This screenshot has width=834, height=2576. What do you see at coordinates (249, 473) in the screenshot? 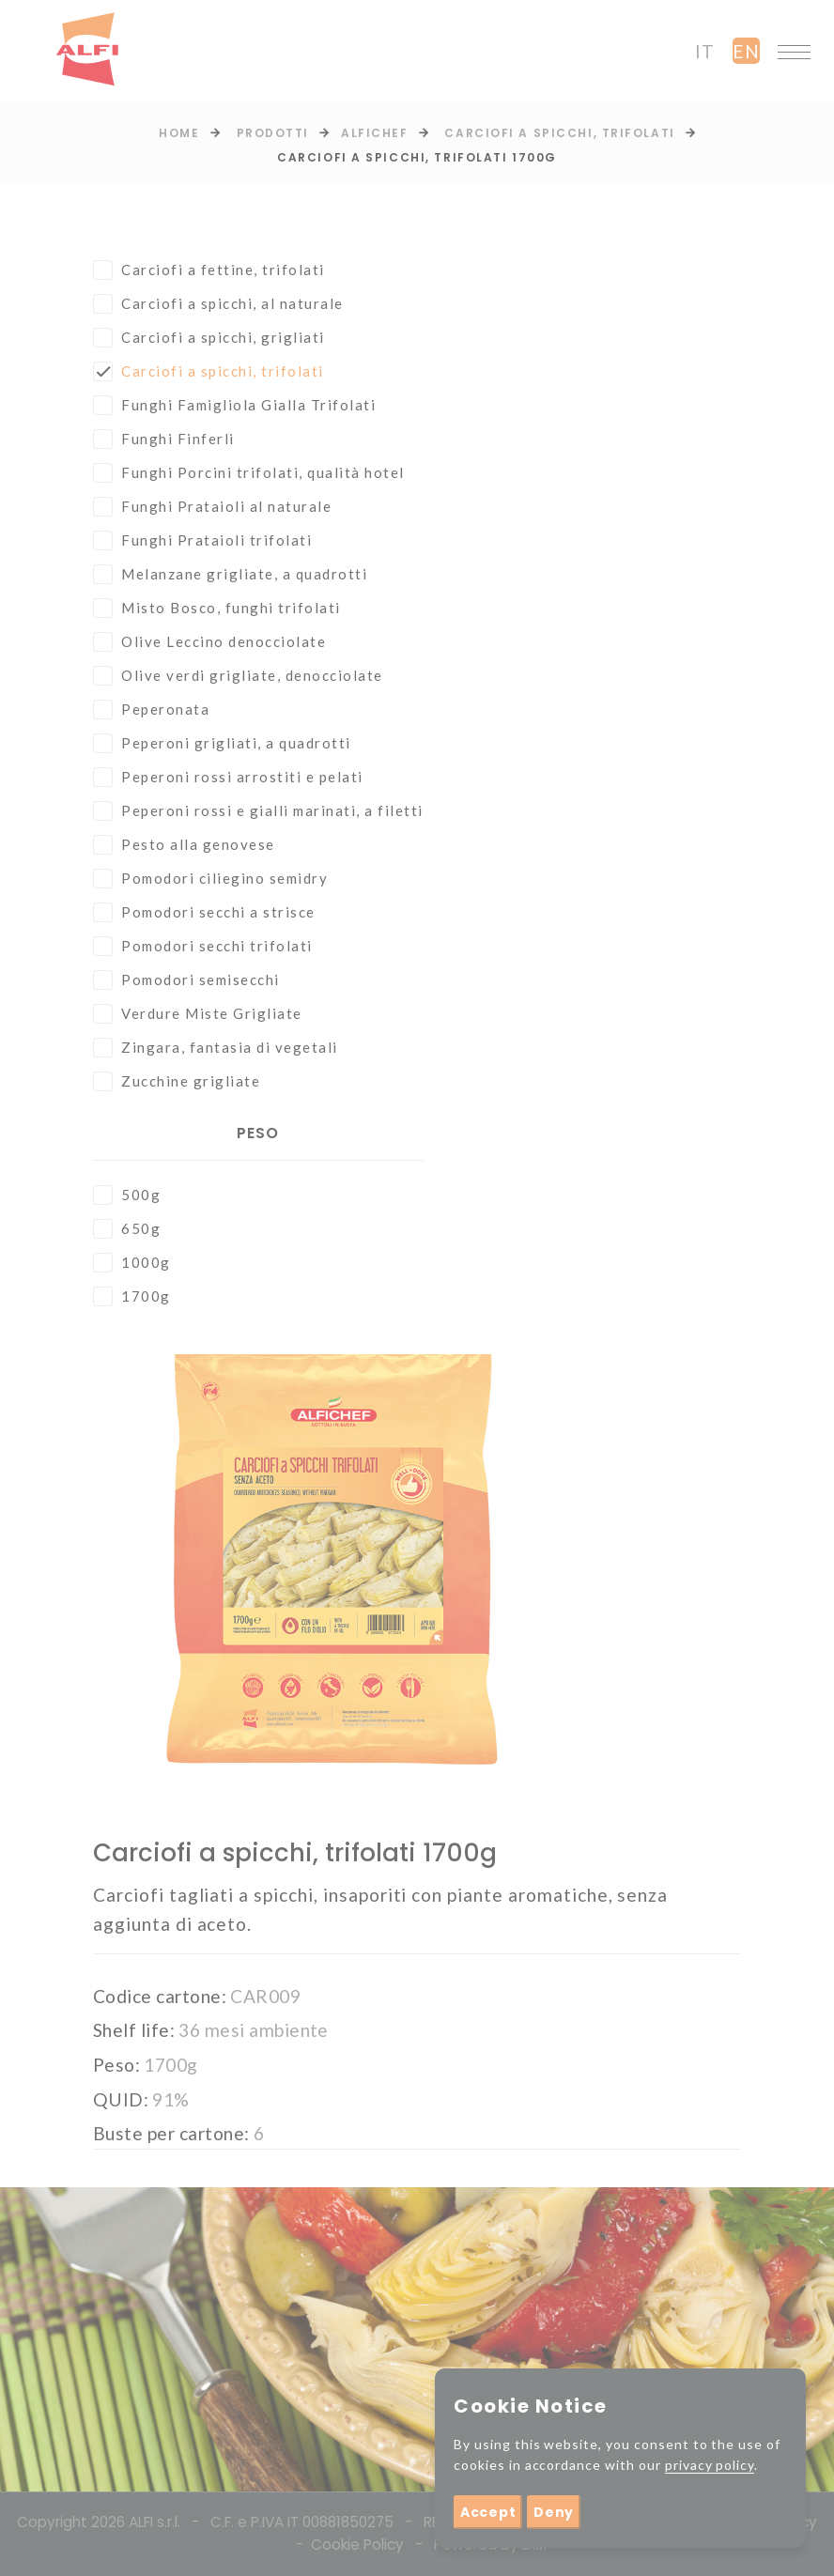
I see `Funghi Porcini trifolati, qualità hotel` at bounding box center [249, 473].